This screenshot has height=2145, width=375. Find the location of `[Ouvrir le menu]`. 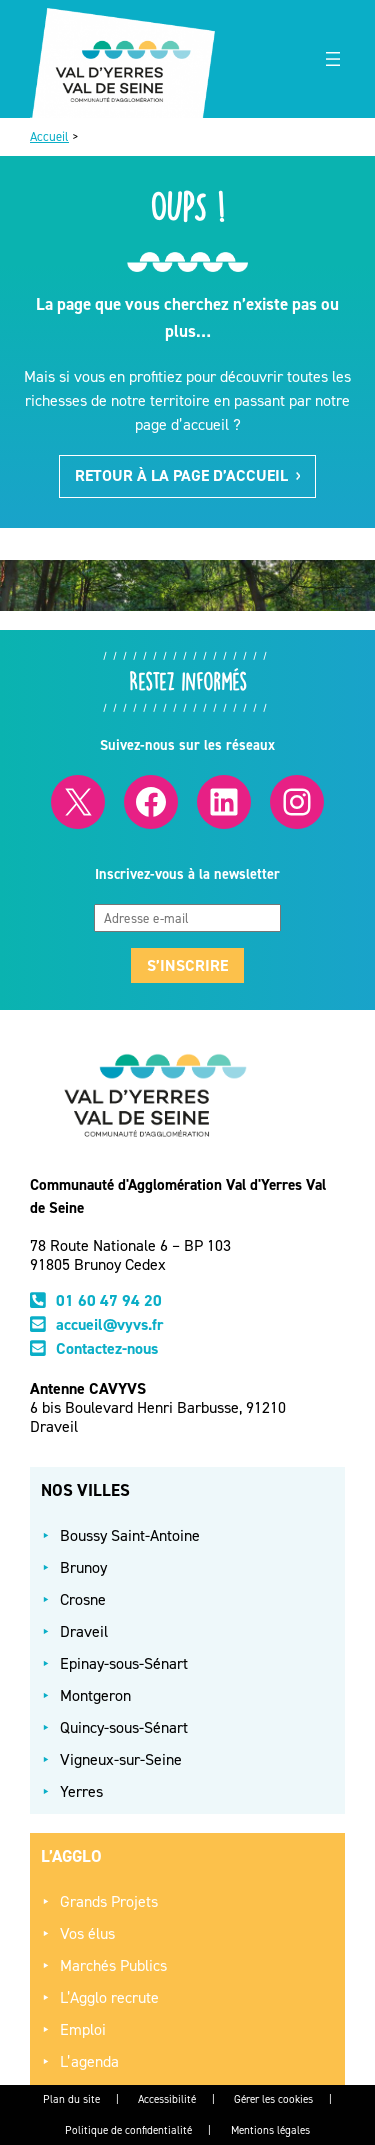

[Ouvrir le menu] is located at coordinates (333, 59).